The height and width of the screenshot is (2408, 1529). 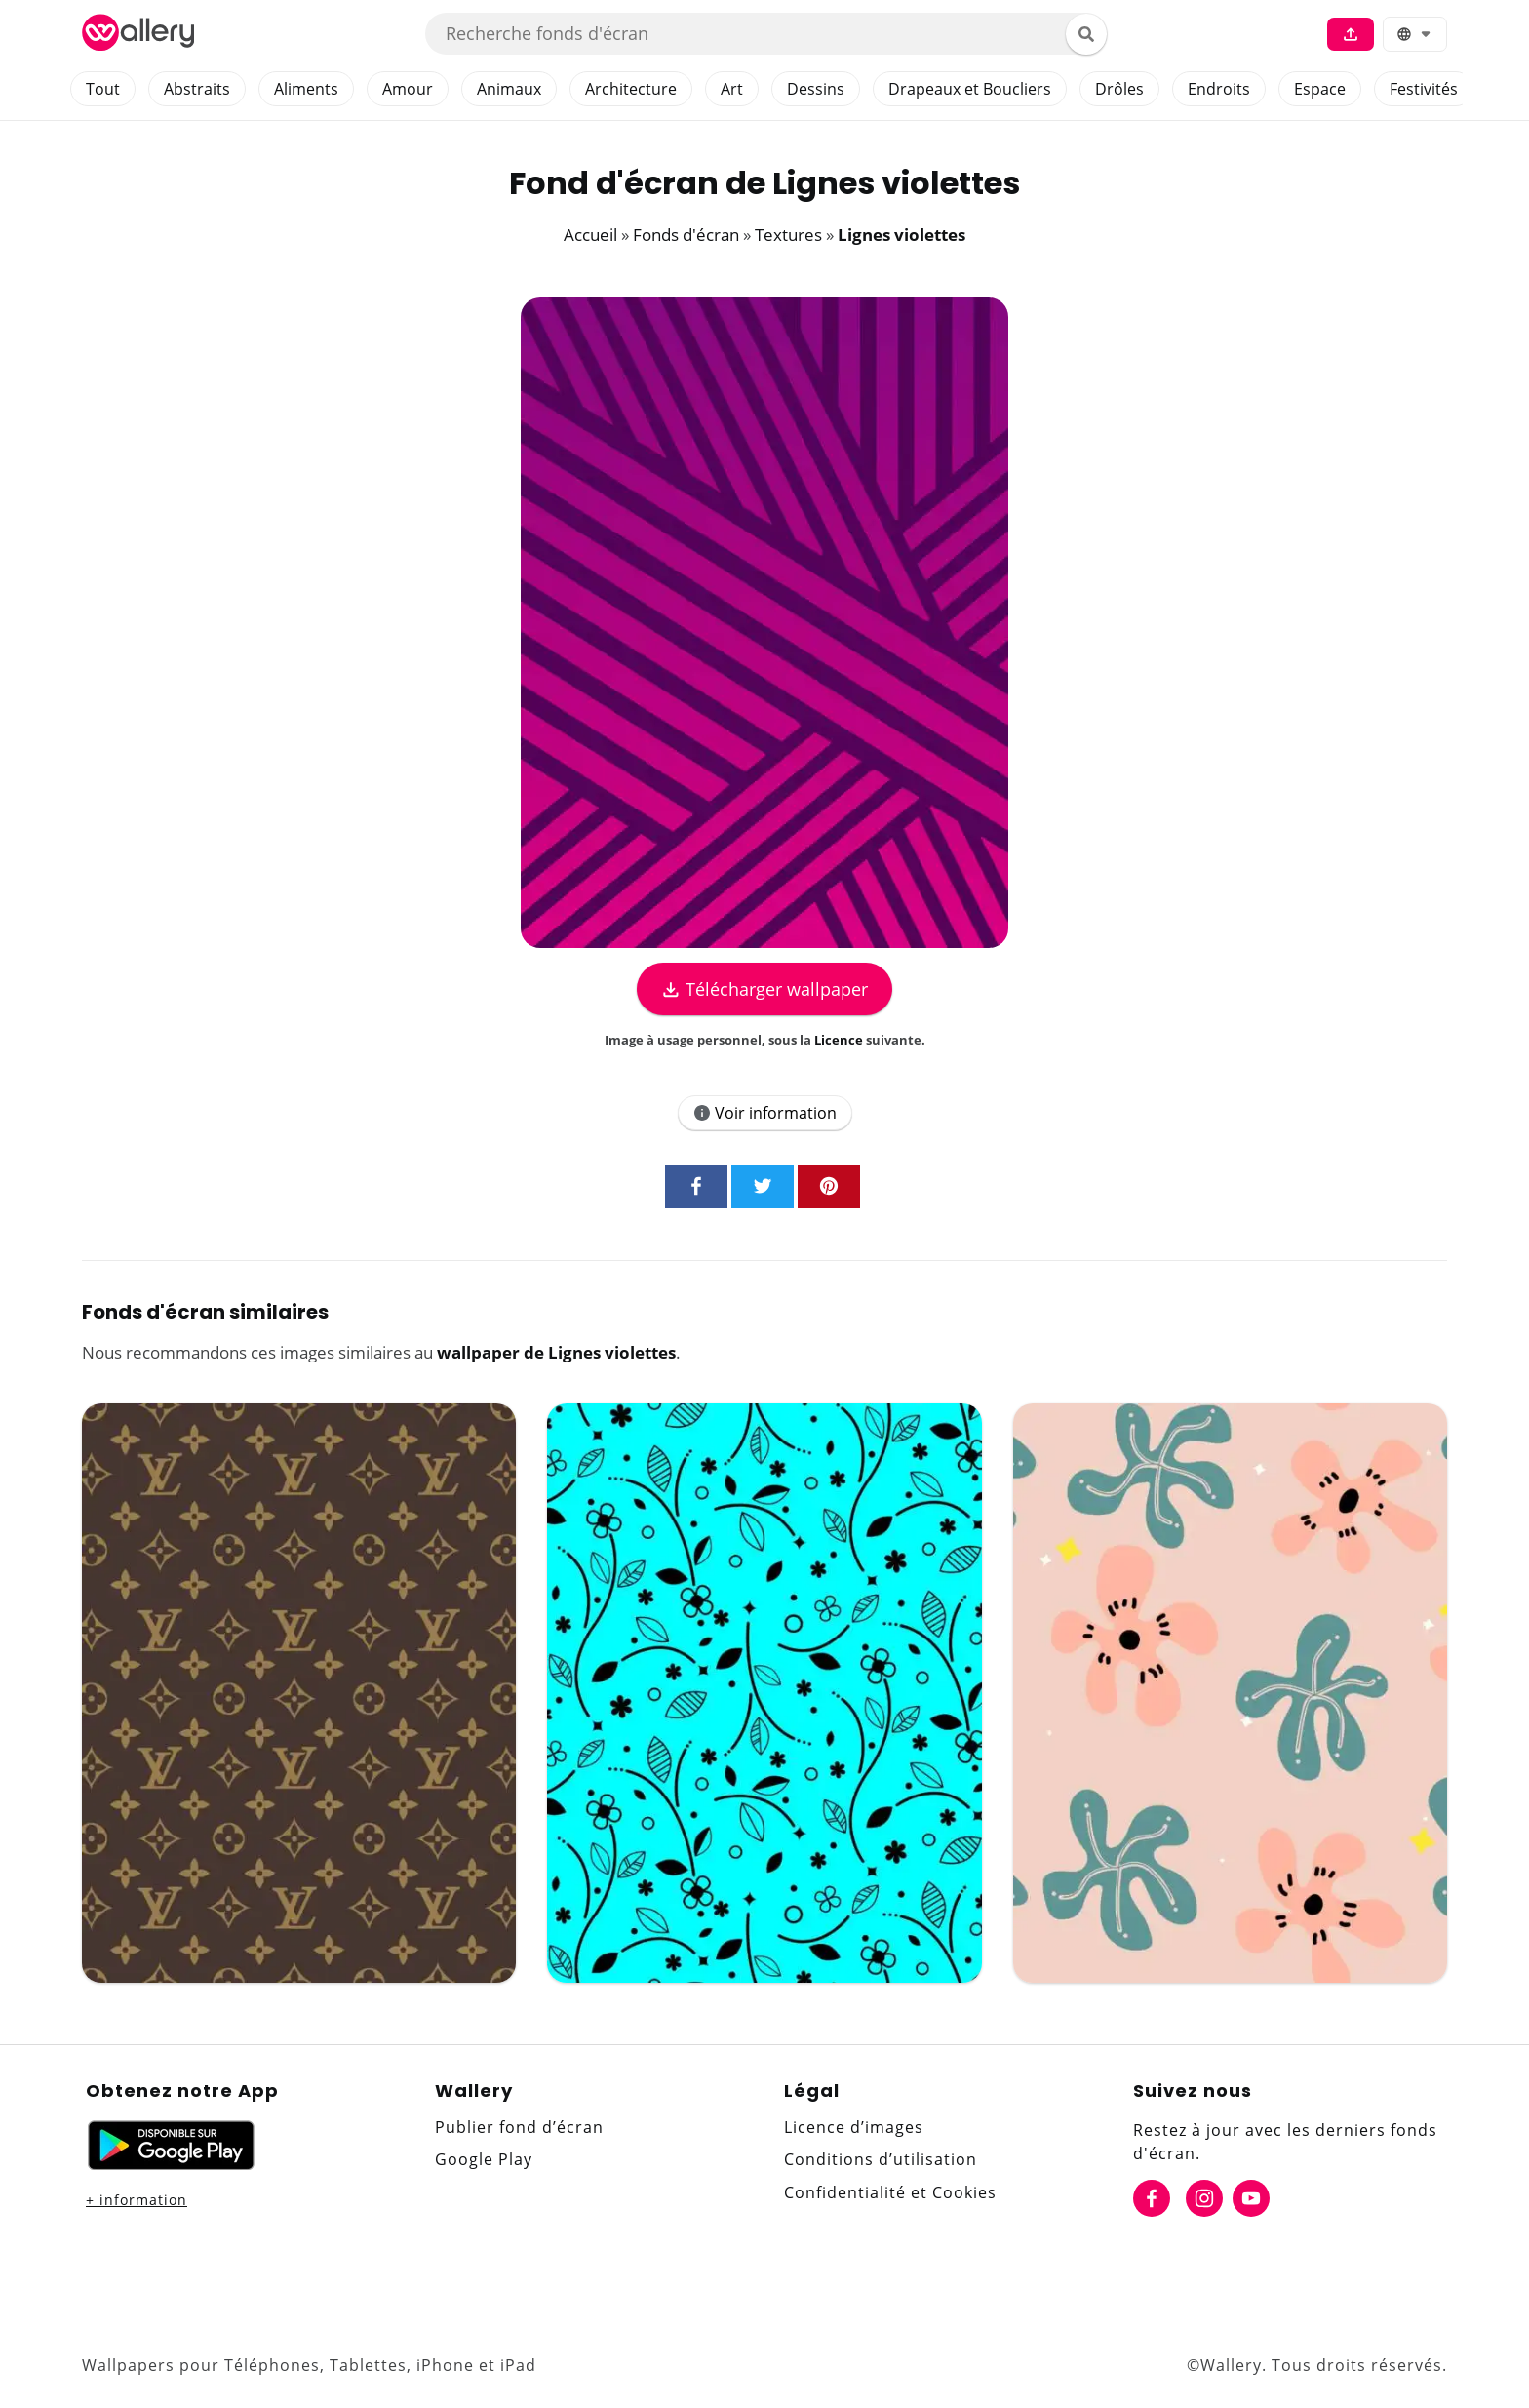 What do you see at coordinates (764, 989) in the screenshot?
I see `Télécharger wallpaper` at bounding box center [764, 989].